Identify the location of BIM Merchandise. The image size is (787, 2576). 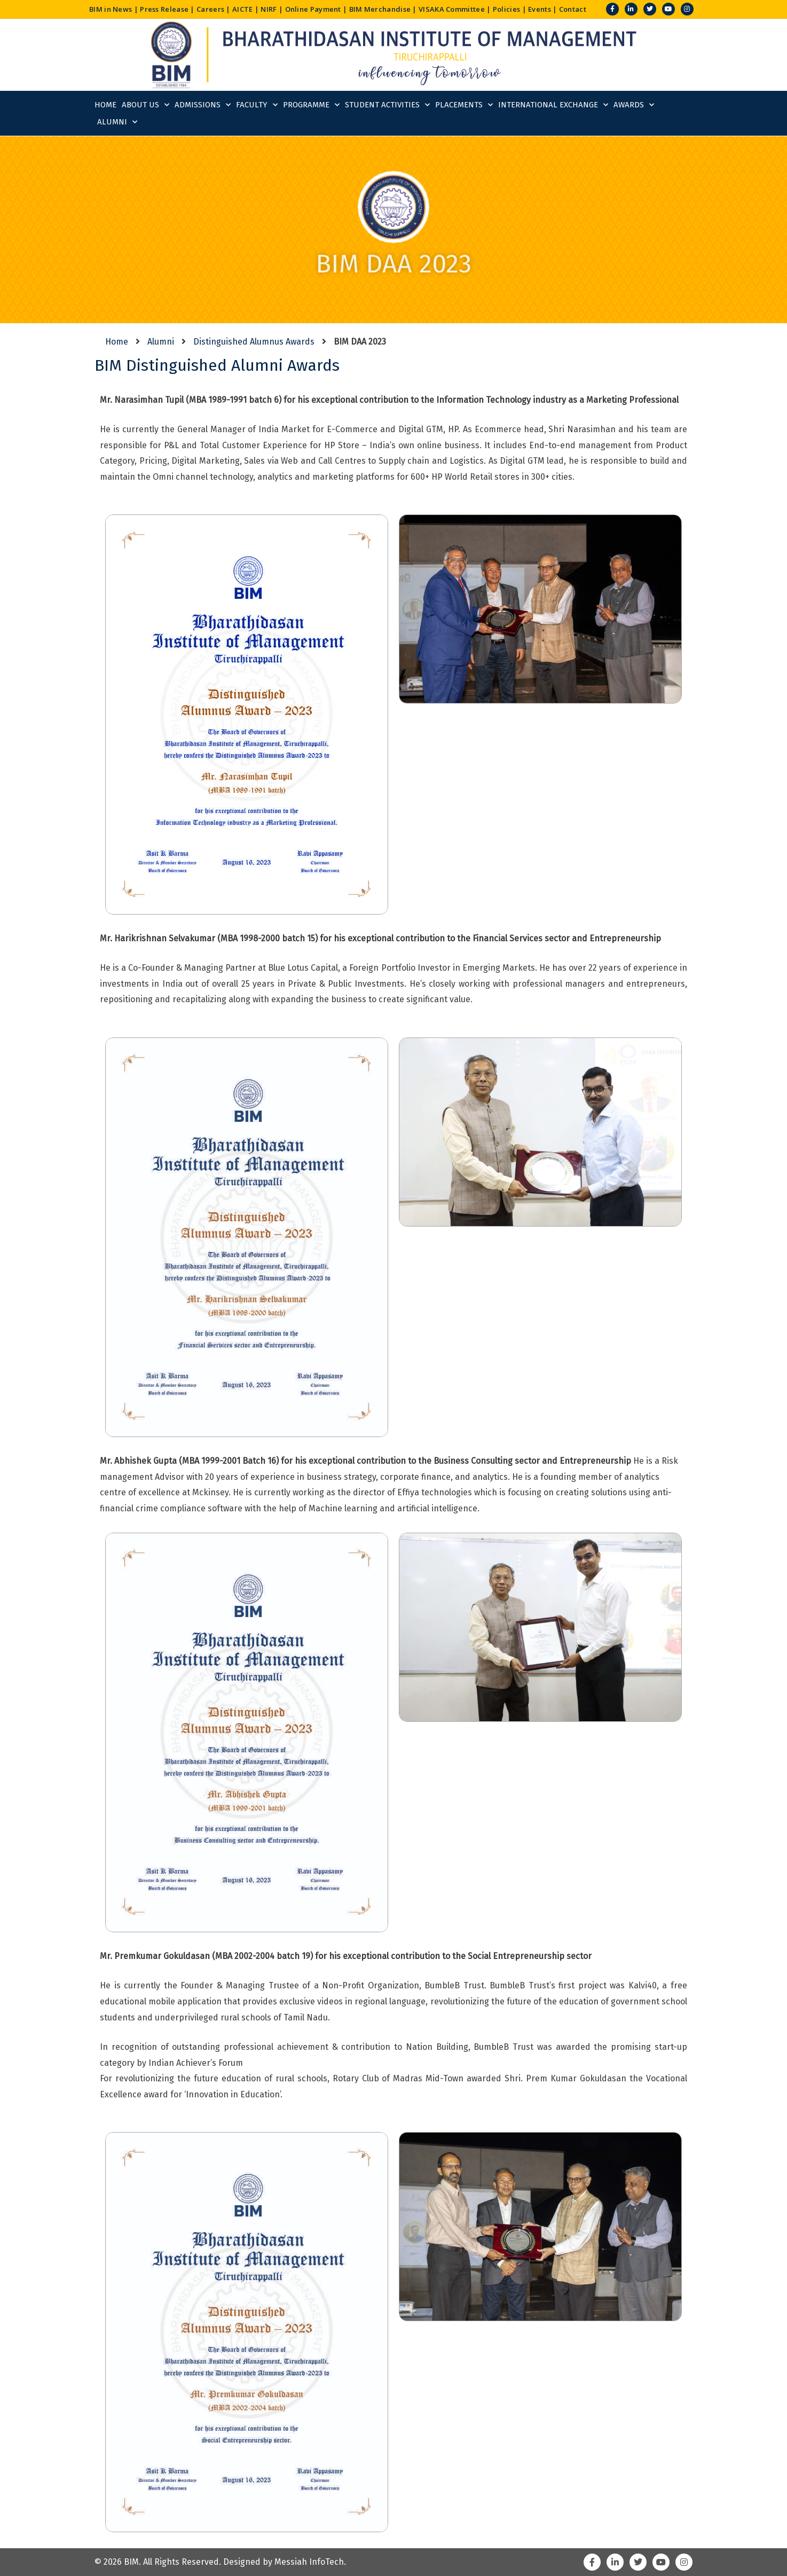
(380, 9).